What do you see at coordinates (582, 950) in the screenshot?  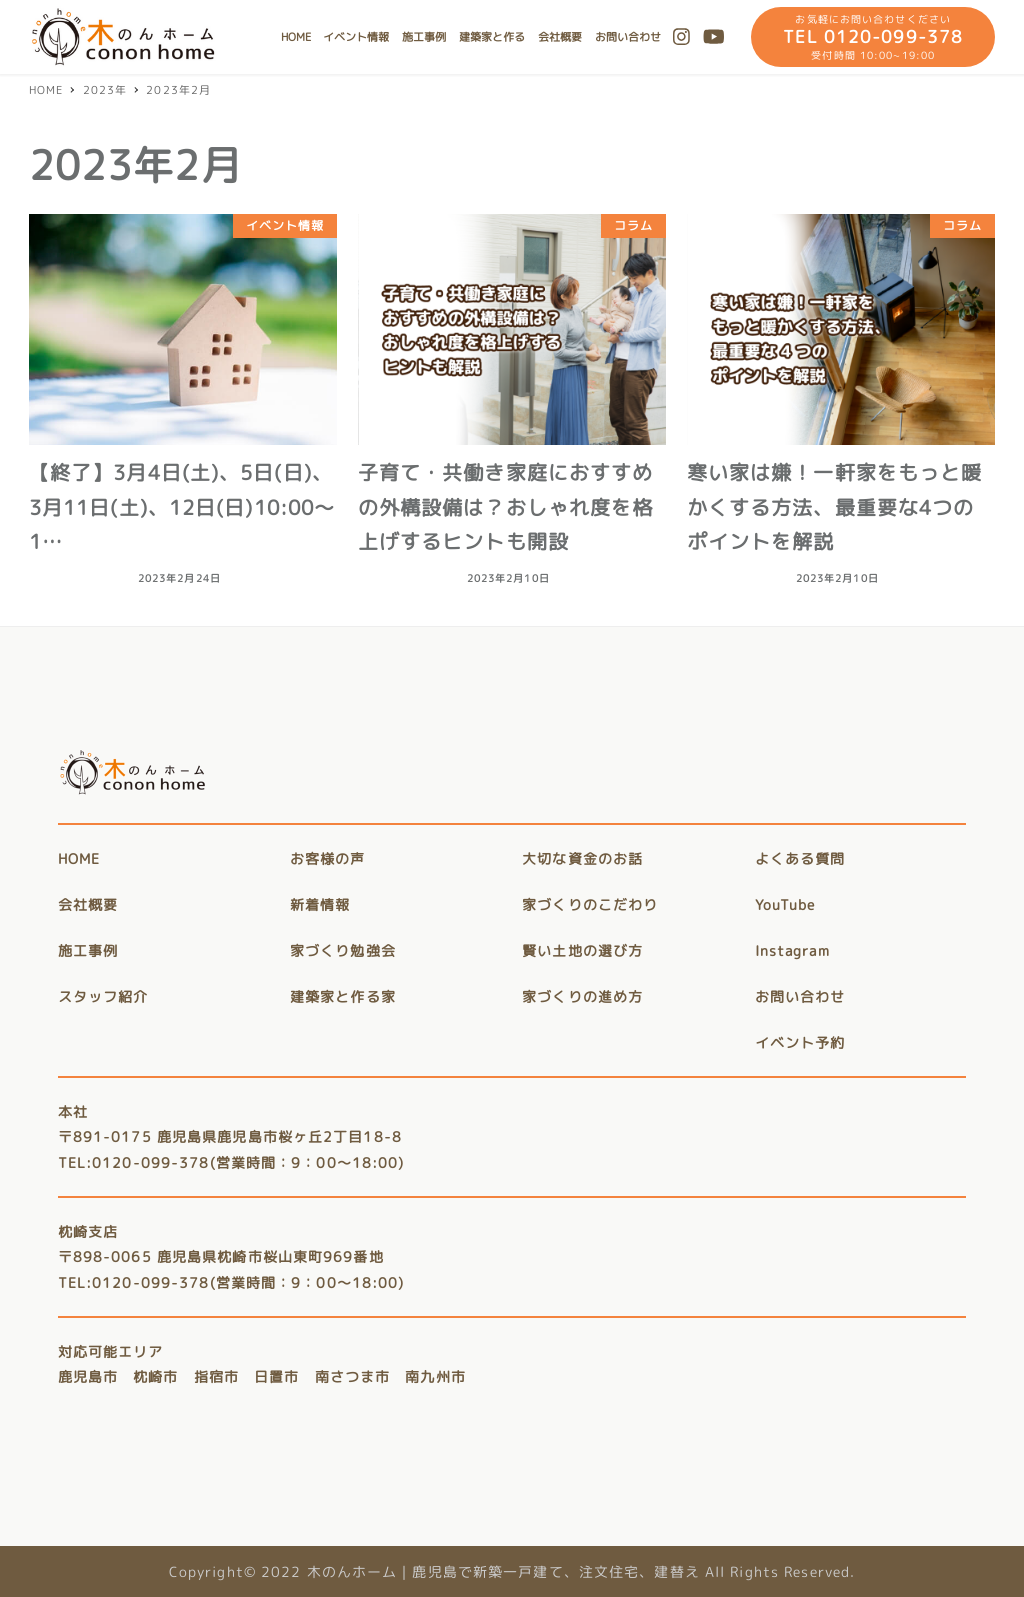 I see `賢い土地の選び方` at bounding box center [582, 950].